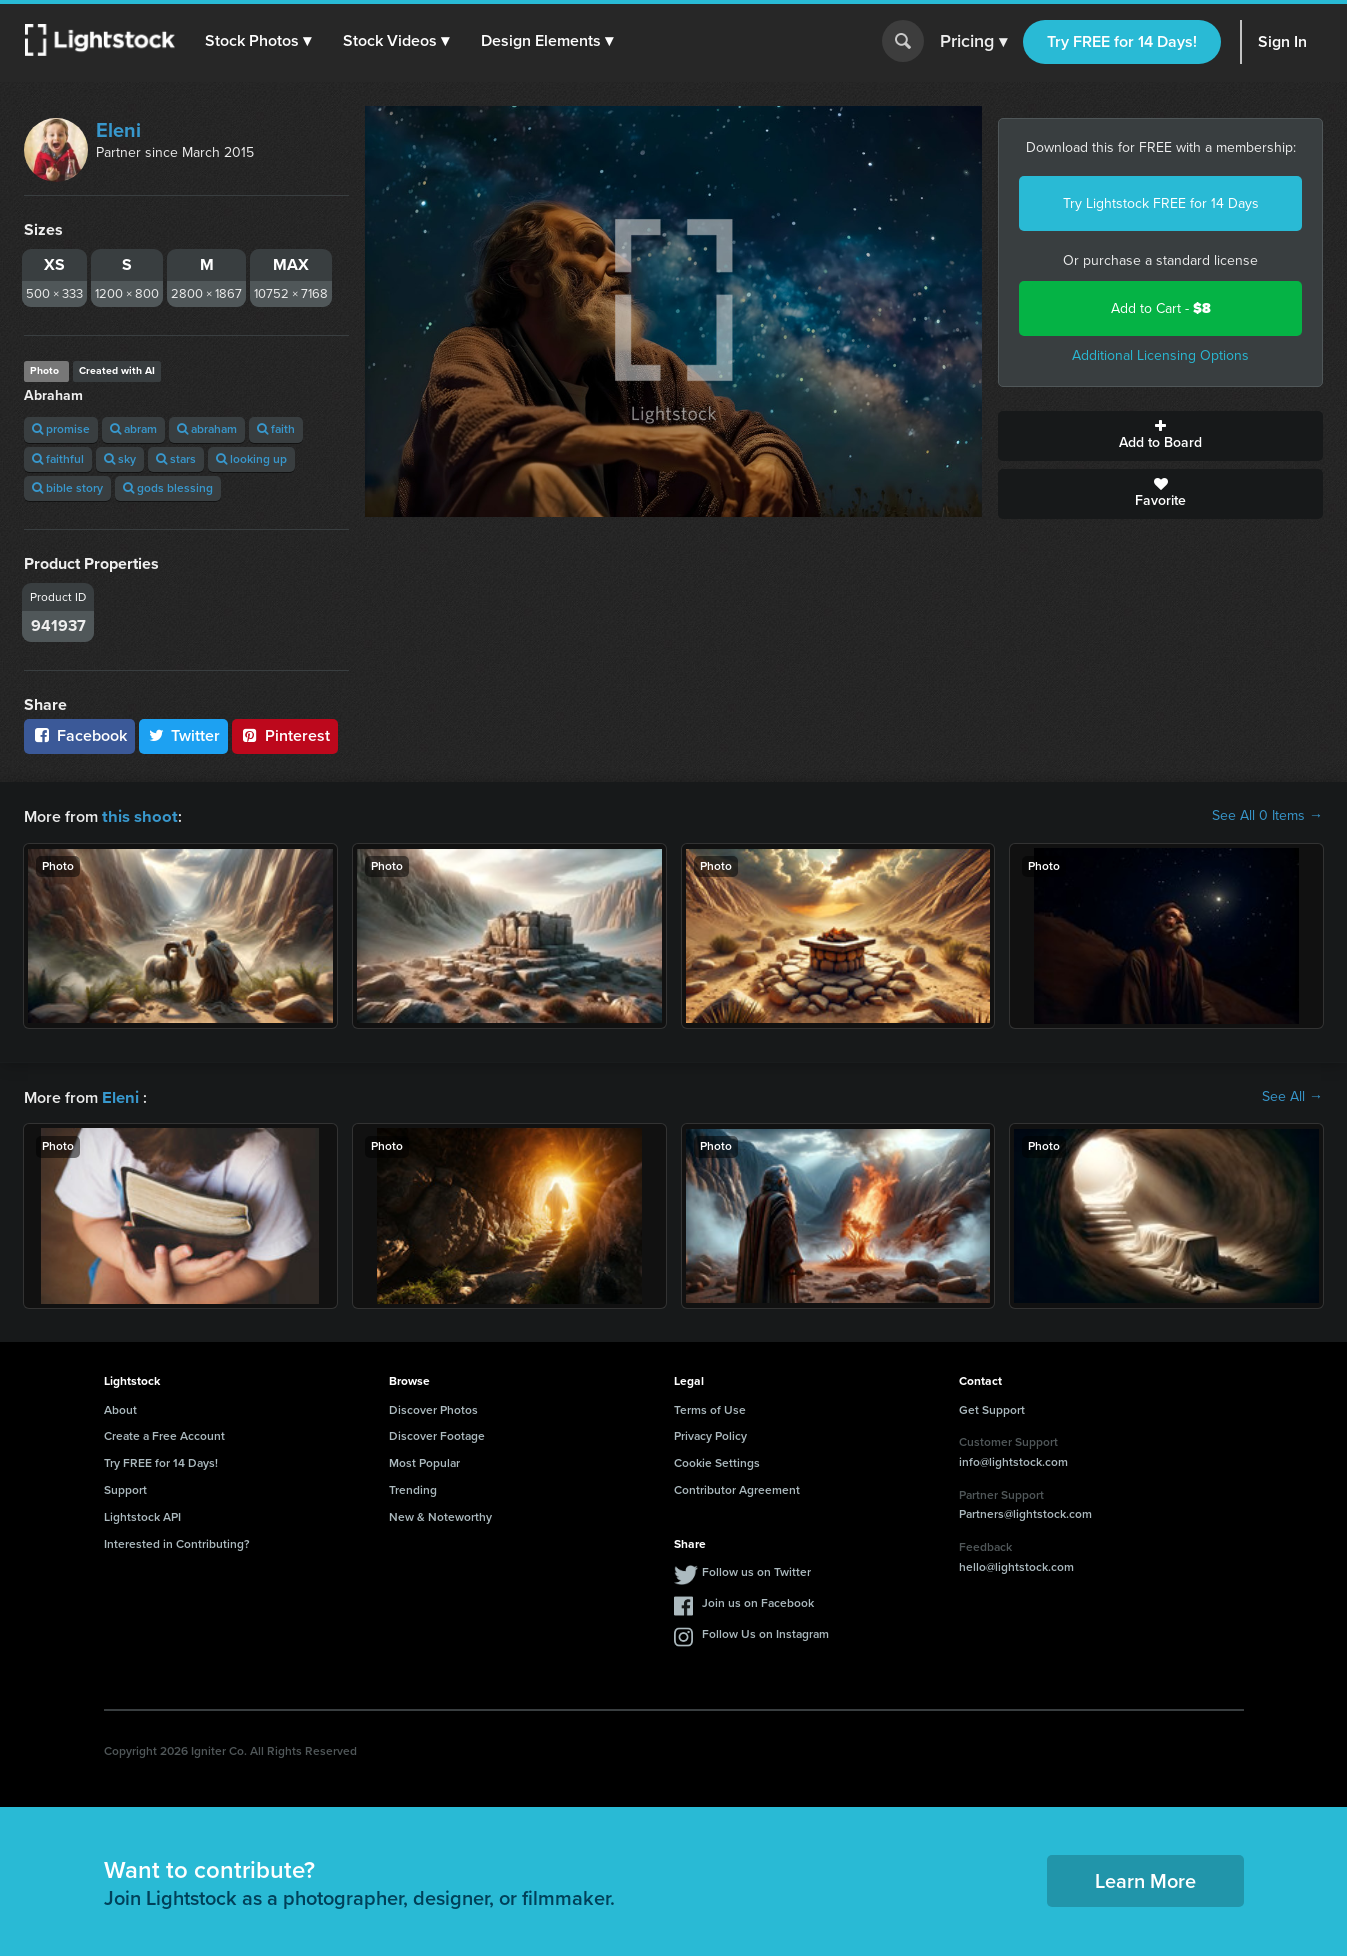 This screenshot has height=1956, width=1347. Describe the element at coordinates (973, 42) in the screenshot. I see `Pricing` at that location.